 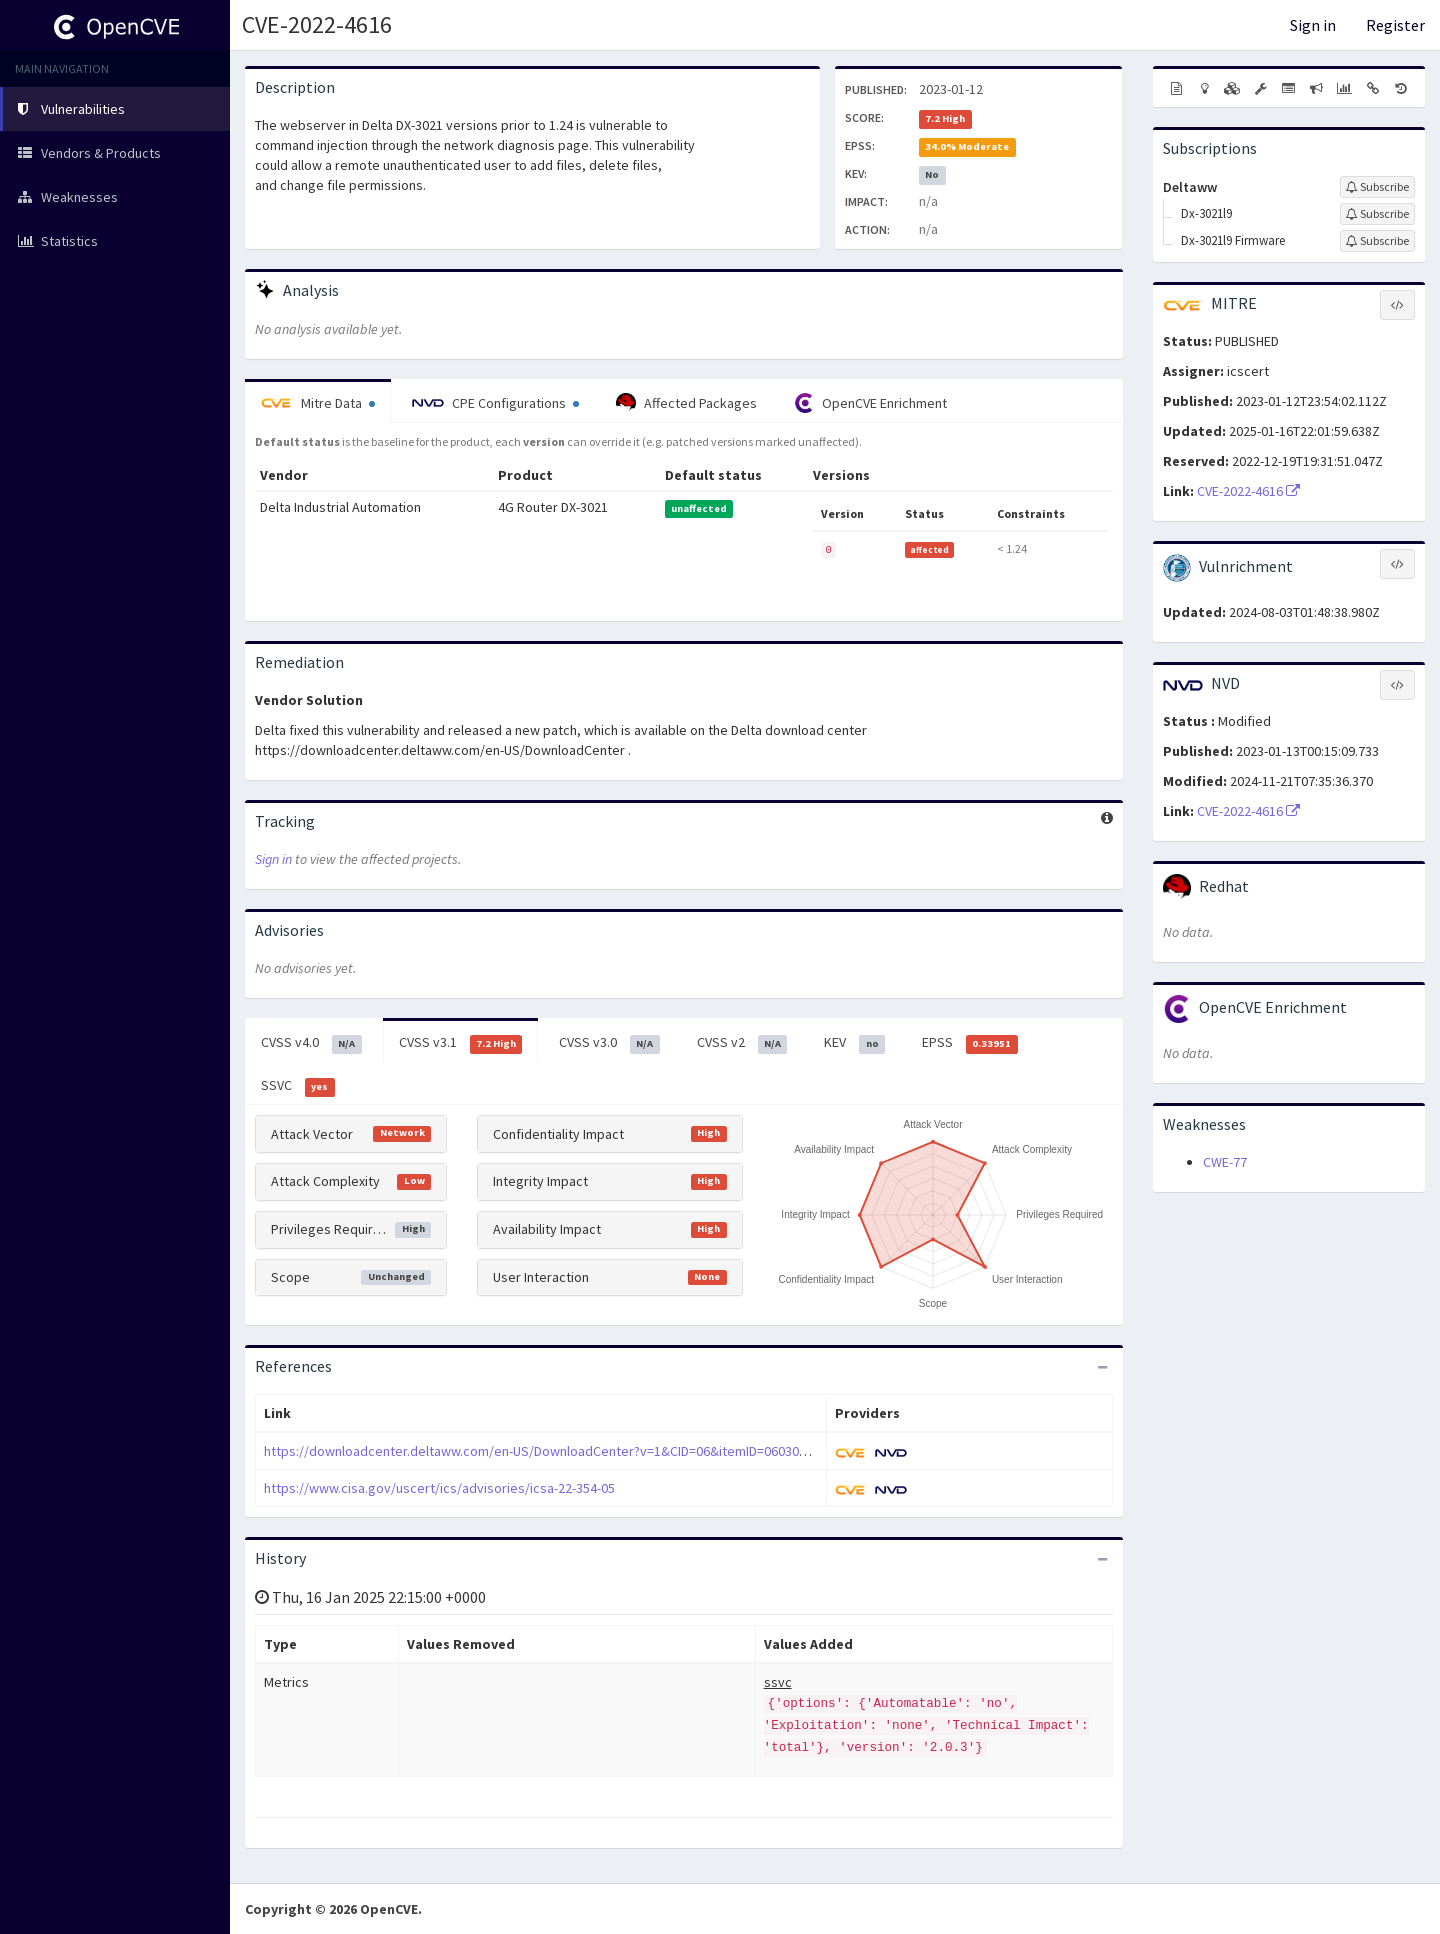 What do you see at coordinates (742, 1043) in the screenshot?
I see `CVSS v2` at bounding box center [742, 1043].